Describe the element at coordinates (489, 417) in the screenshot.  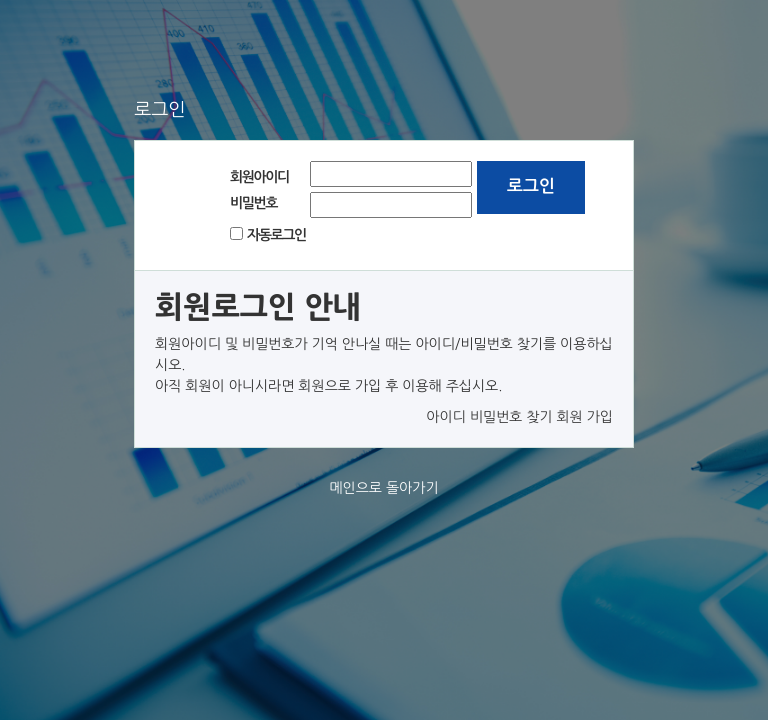
I see `아이디 비밀번호 찾기` at that location.